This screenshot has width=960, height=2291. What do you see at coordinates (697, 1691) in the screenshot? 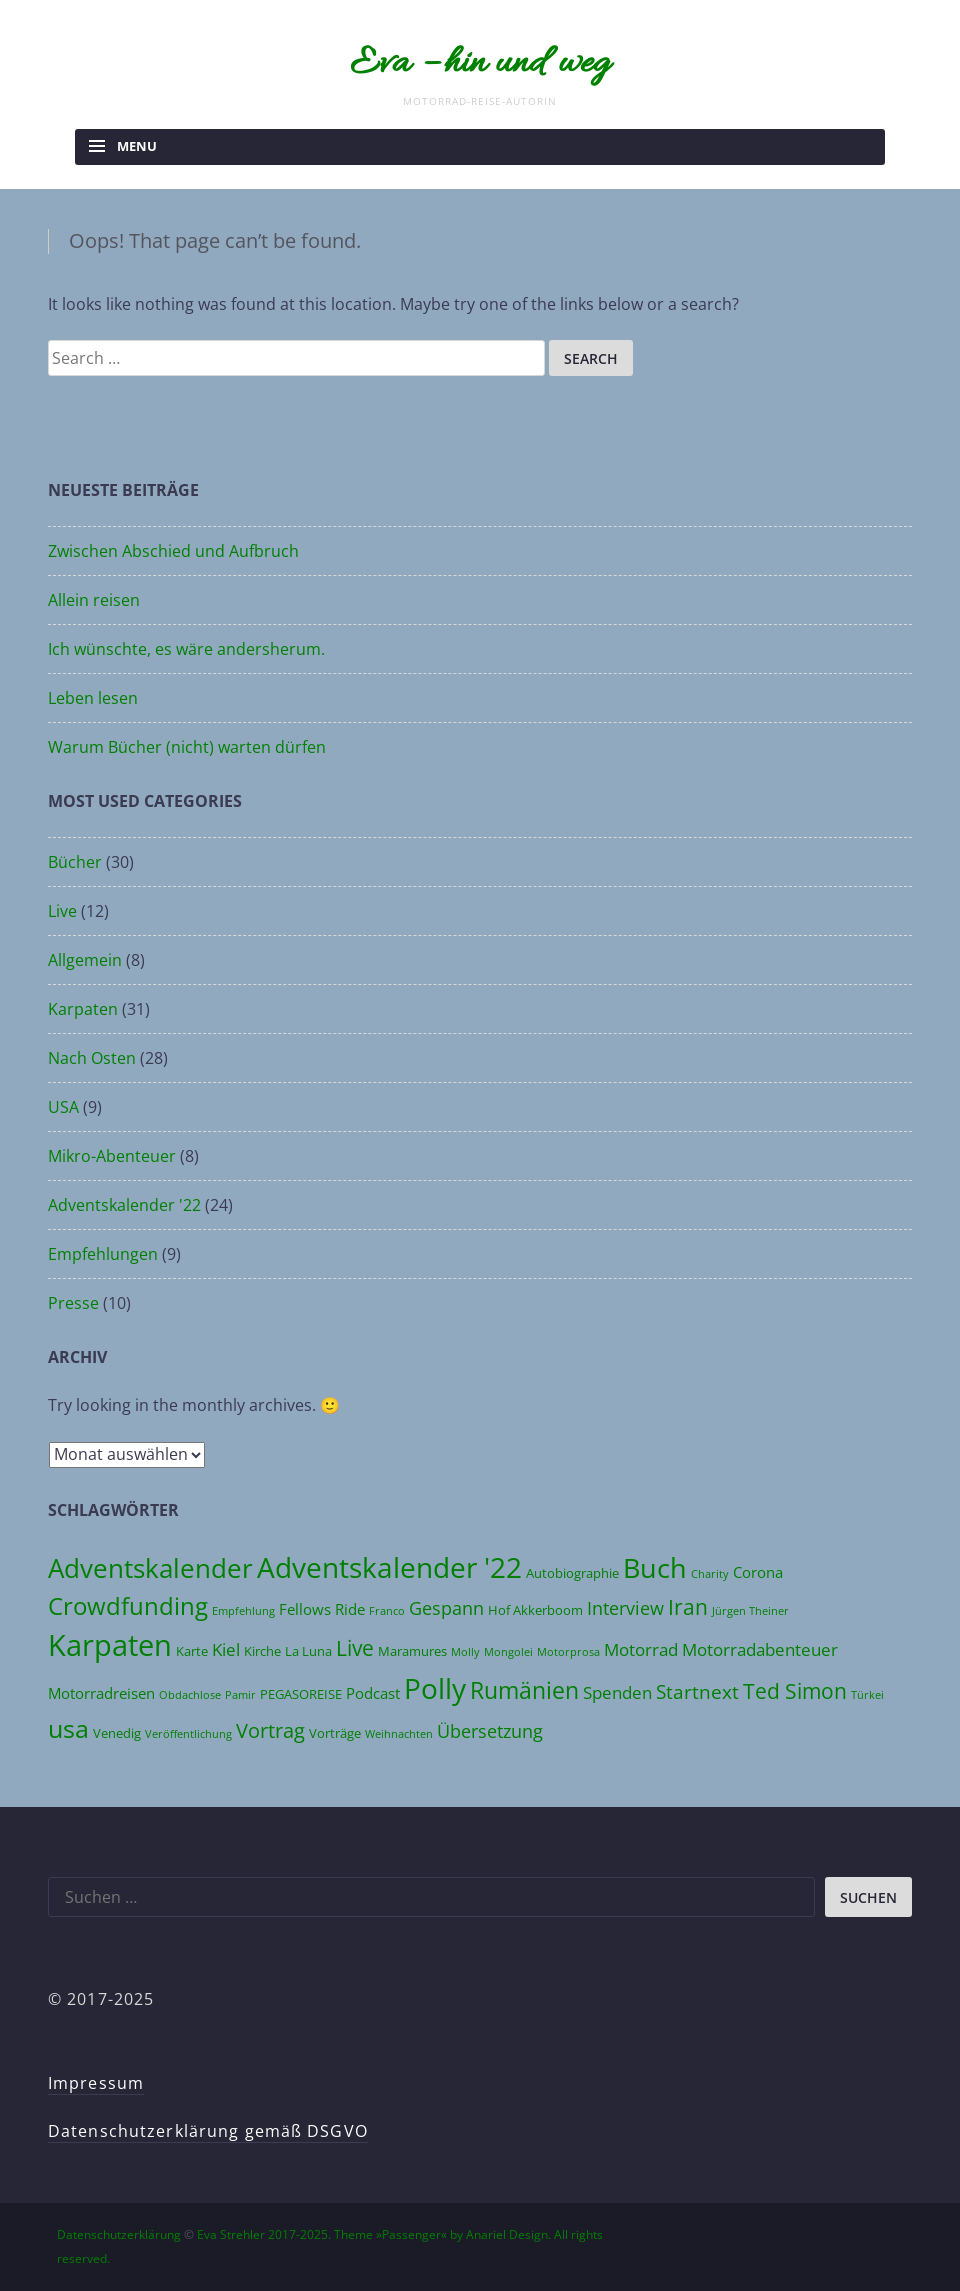
I see `Startnext [Startnext (8 Einträge)]` at bounding box center [697, 1691].